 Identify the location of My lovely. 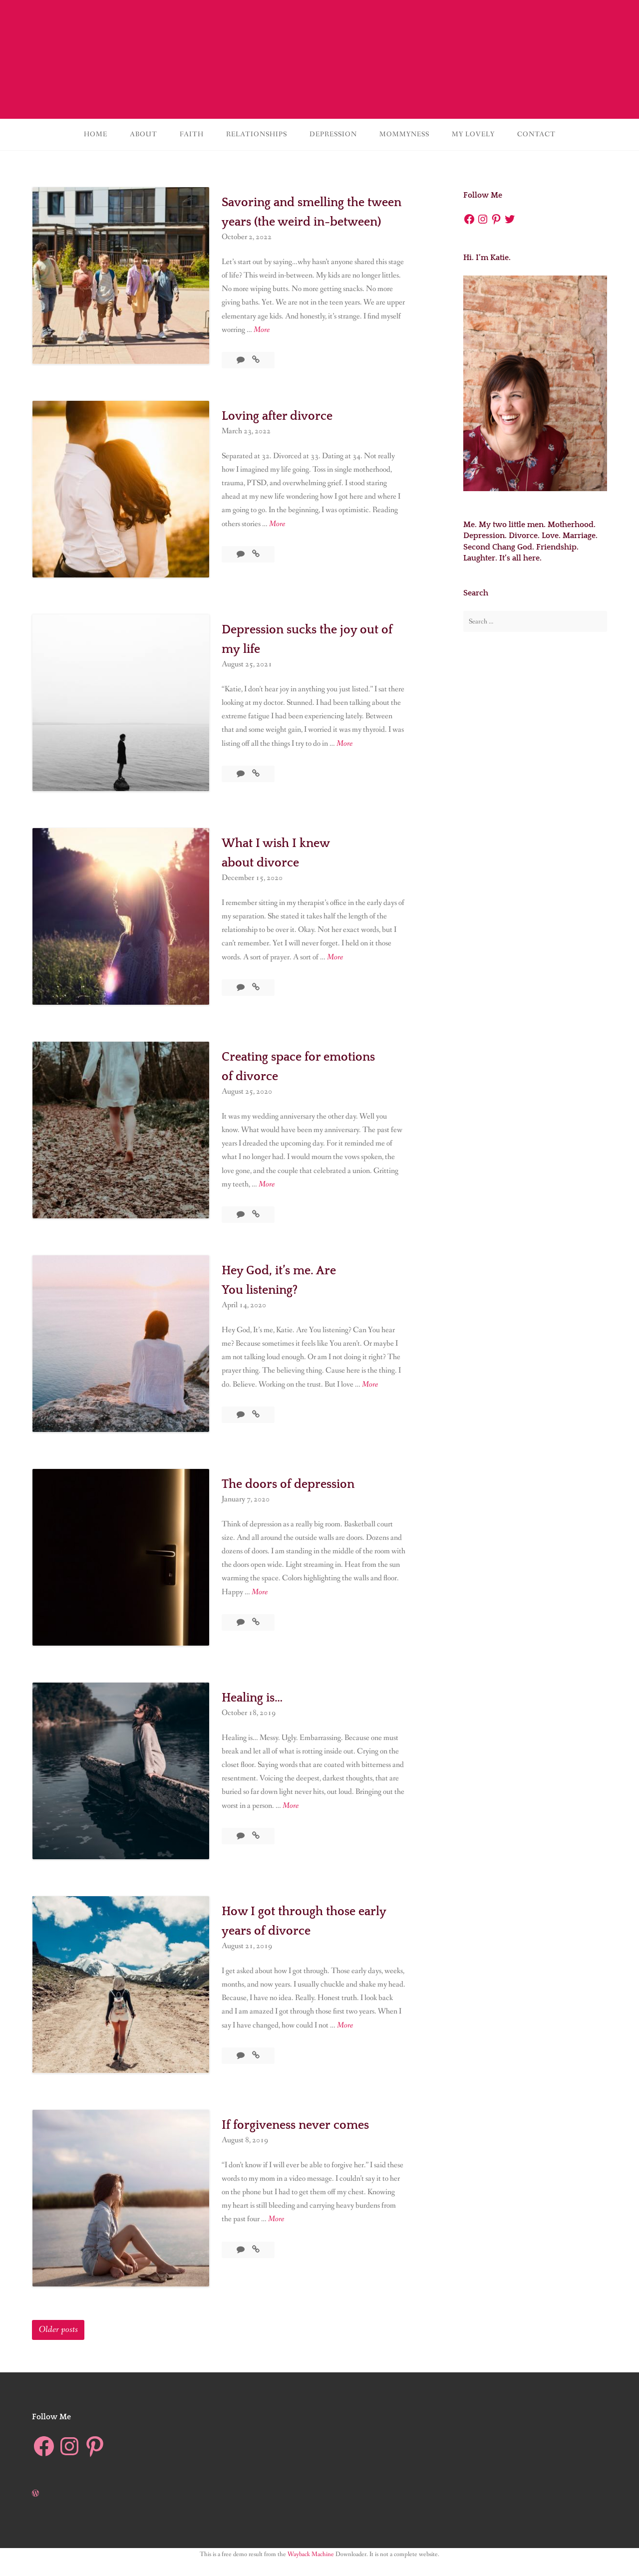
(473, 134).